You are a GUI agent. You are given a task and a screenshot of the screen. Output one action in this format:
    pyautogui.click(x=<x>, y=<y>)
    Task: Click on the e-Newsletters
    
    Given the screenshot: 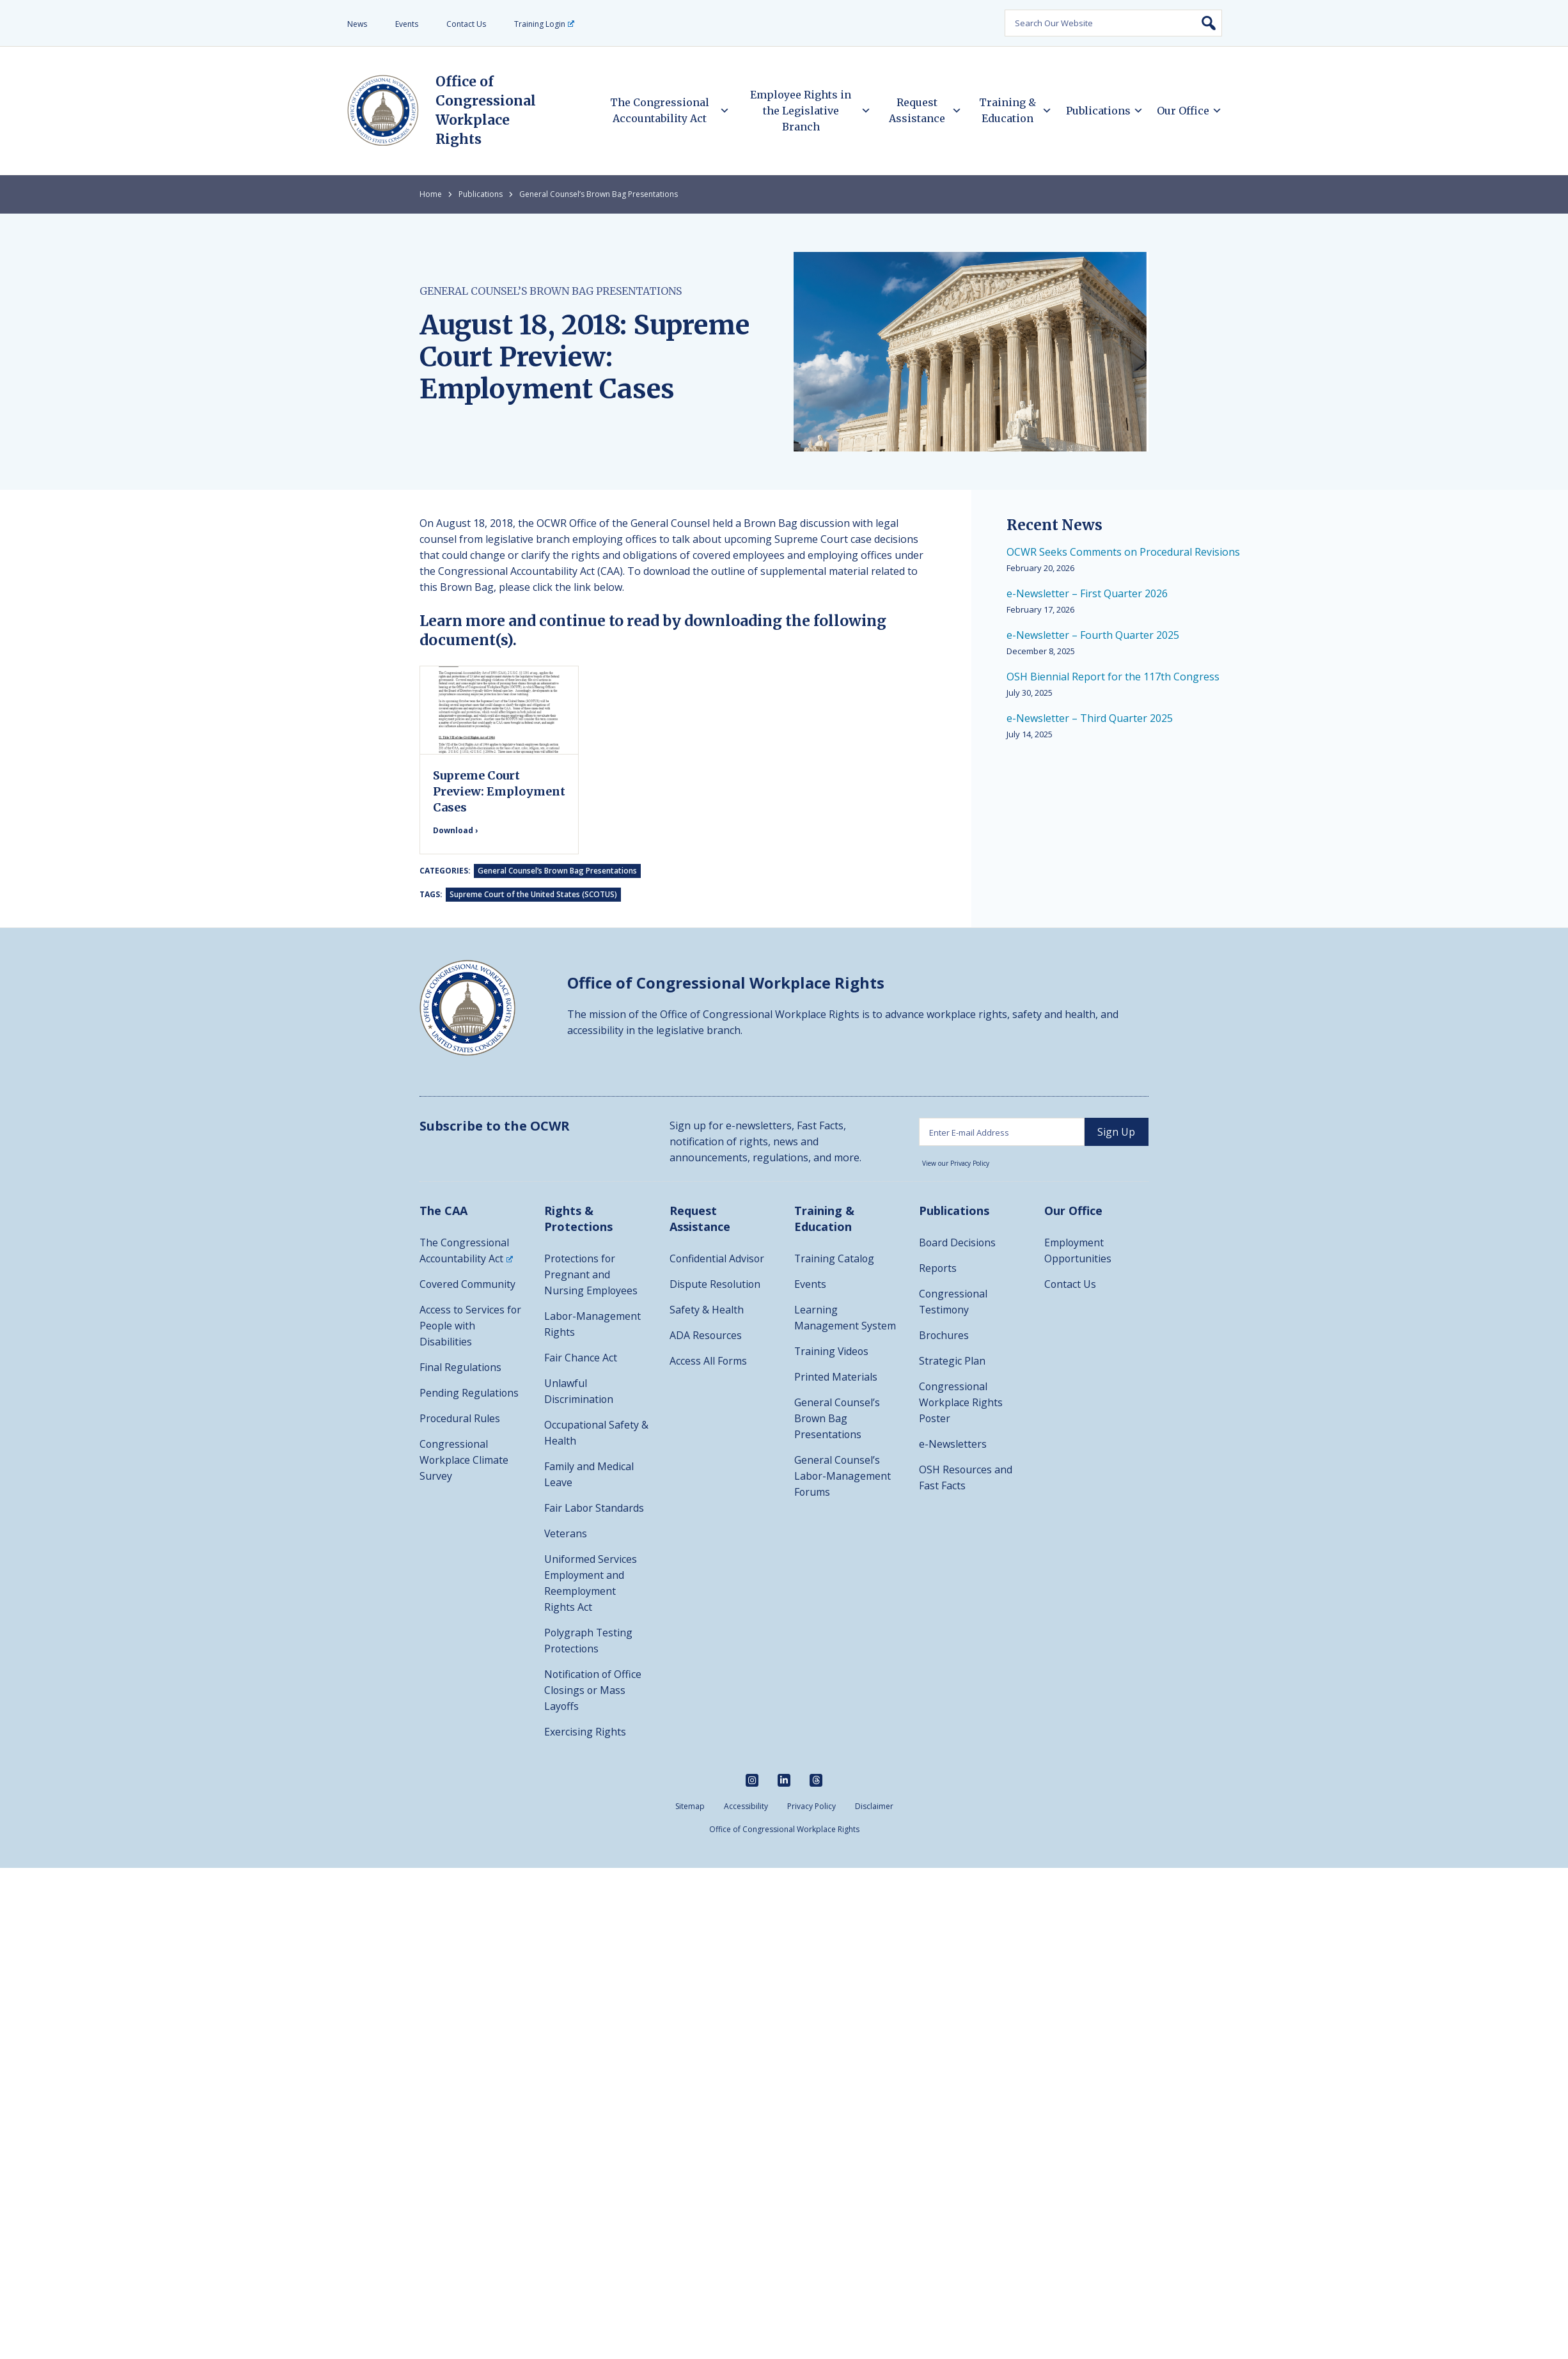 What is the action you would take?
    pyautogui.click(x=953, y=1444)
    